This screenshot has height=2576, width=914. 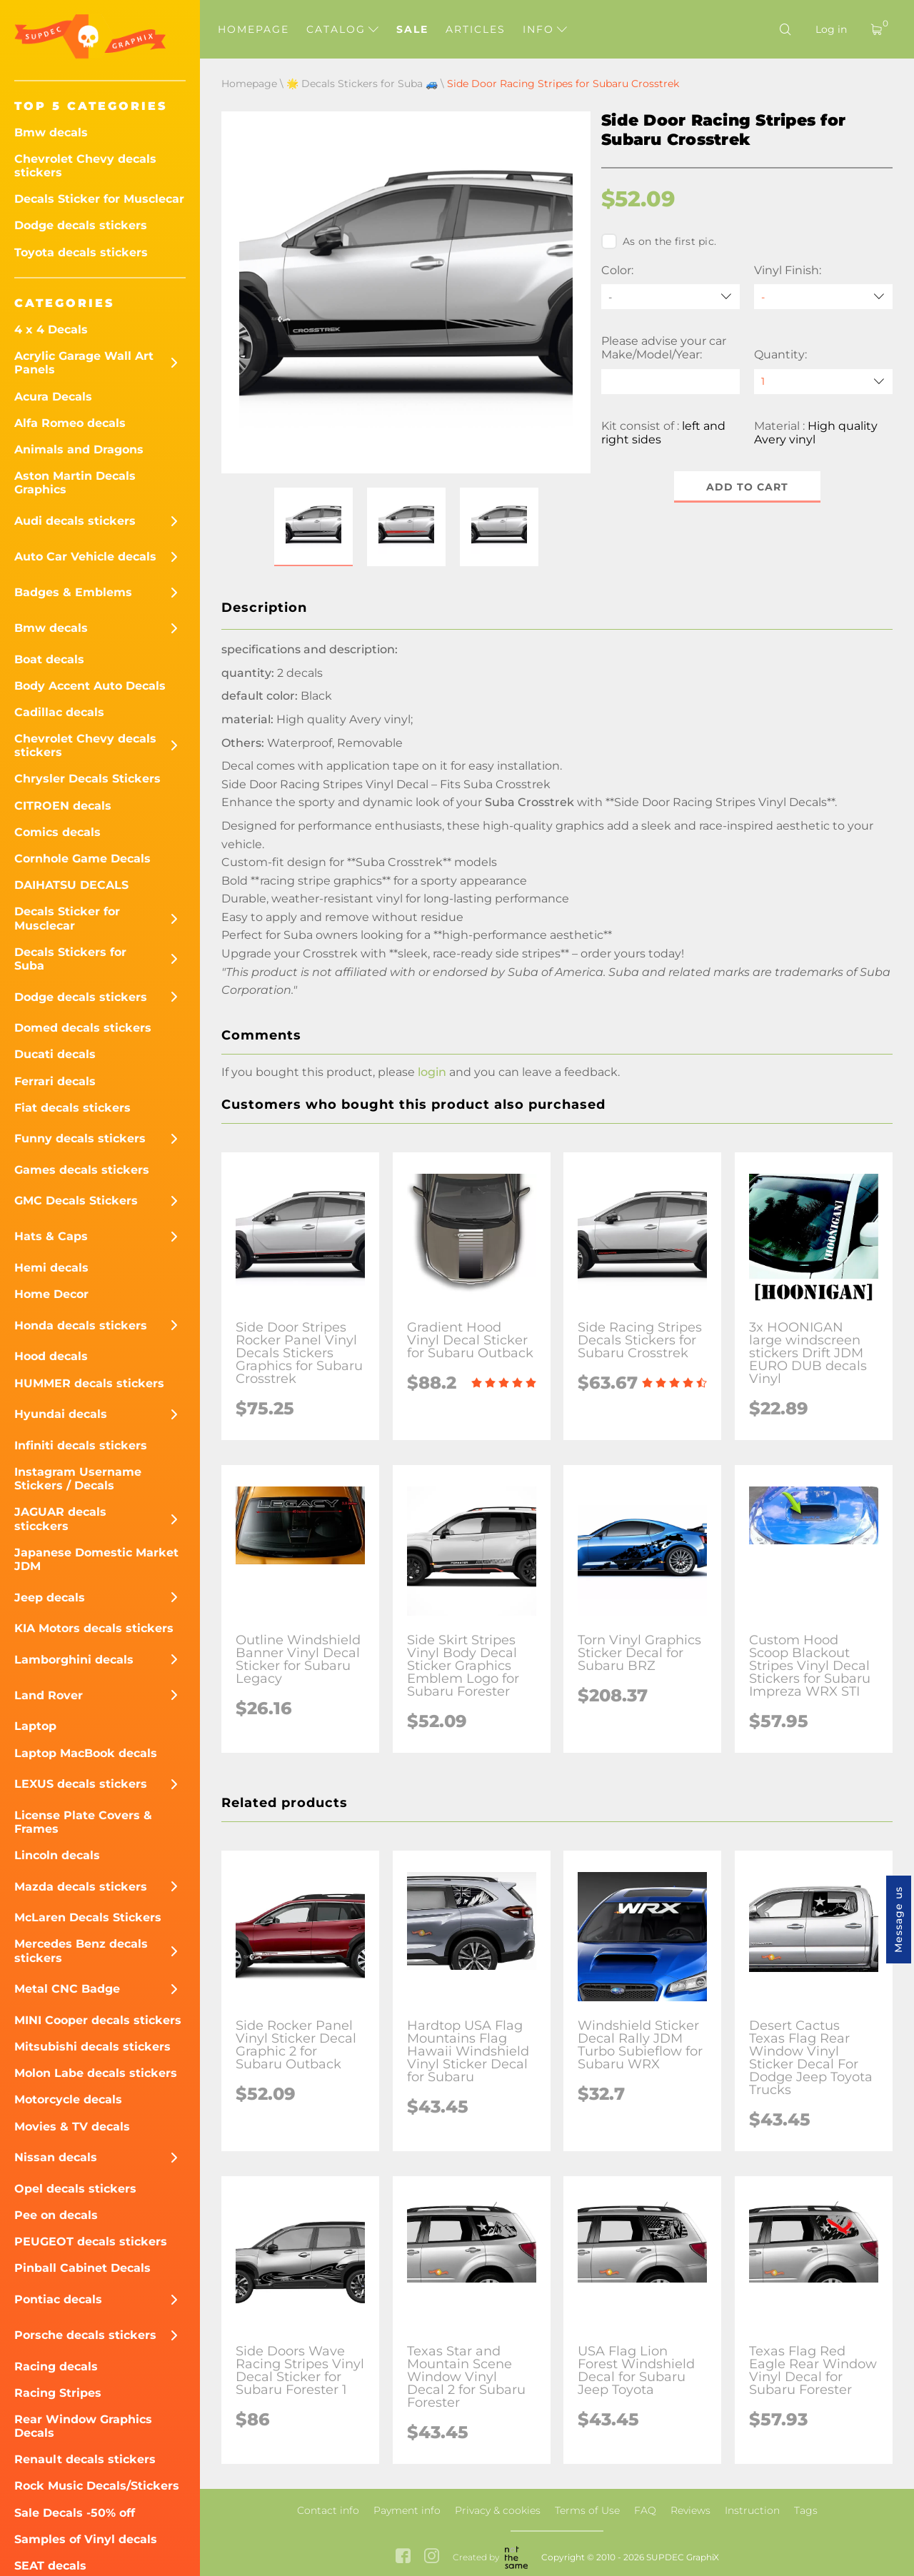 What do you see at coordinates (94, 1628) in the screenshot?
I see `KIA Motors decals stickers` at bounding box center [94, 1628].